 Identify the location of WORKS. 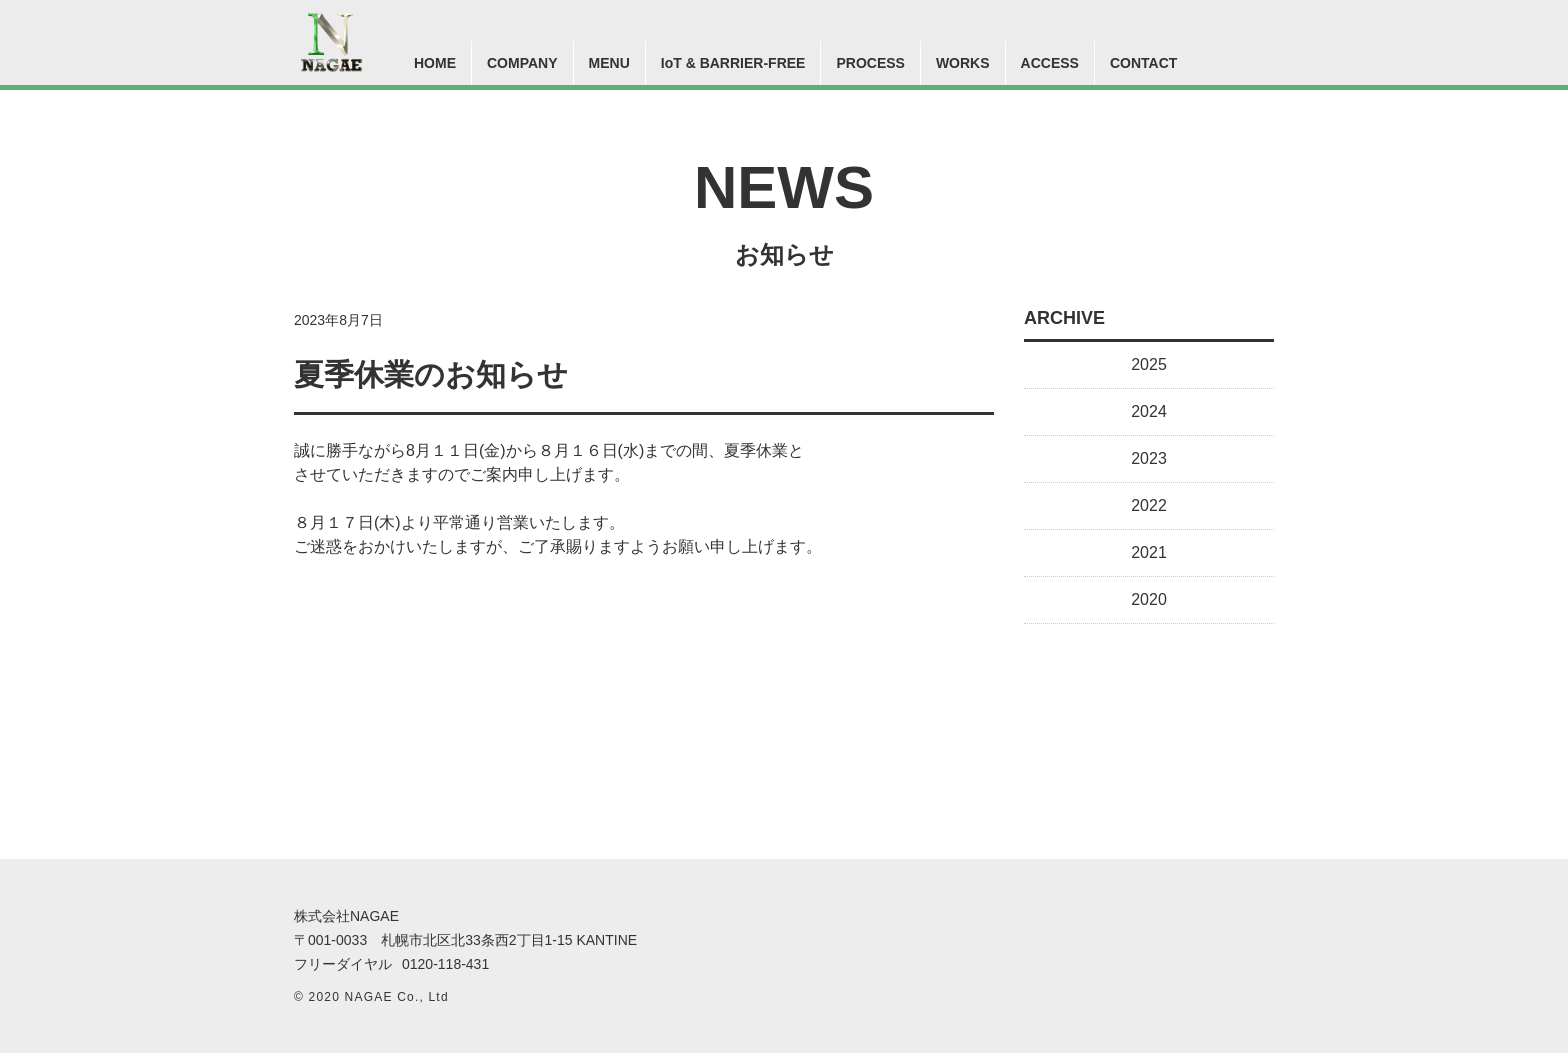
(963, 63).